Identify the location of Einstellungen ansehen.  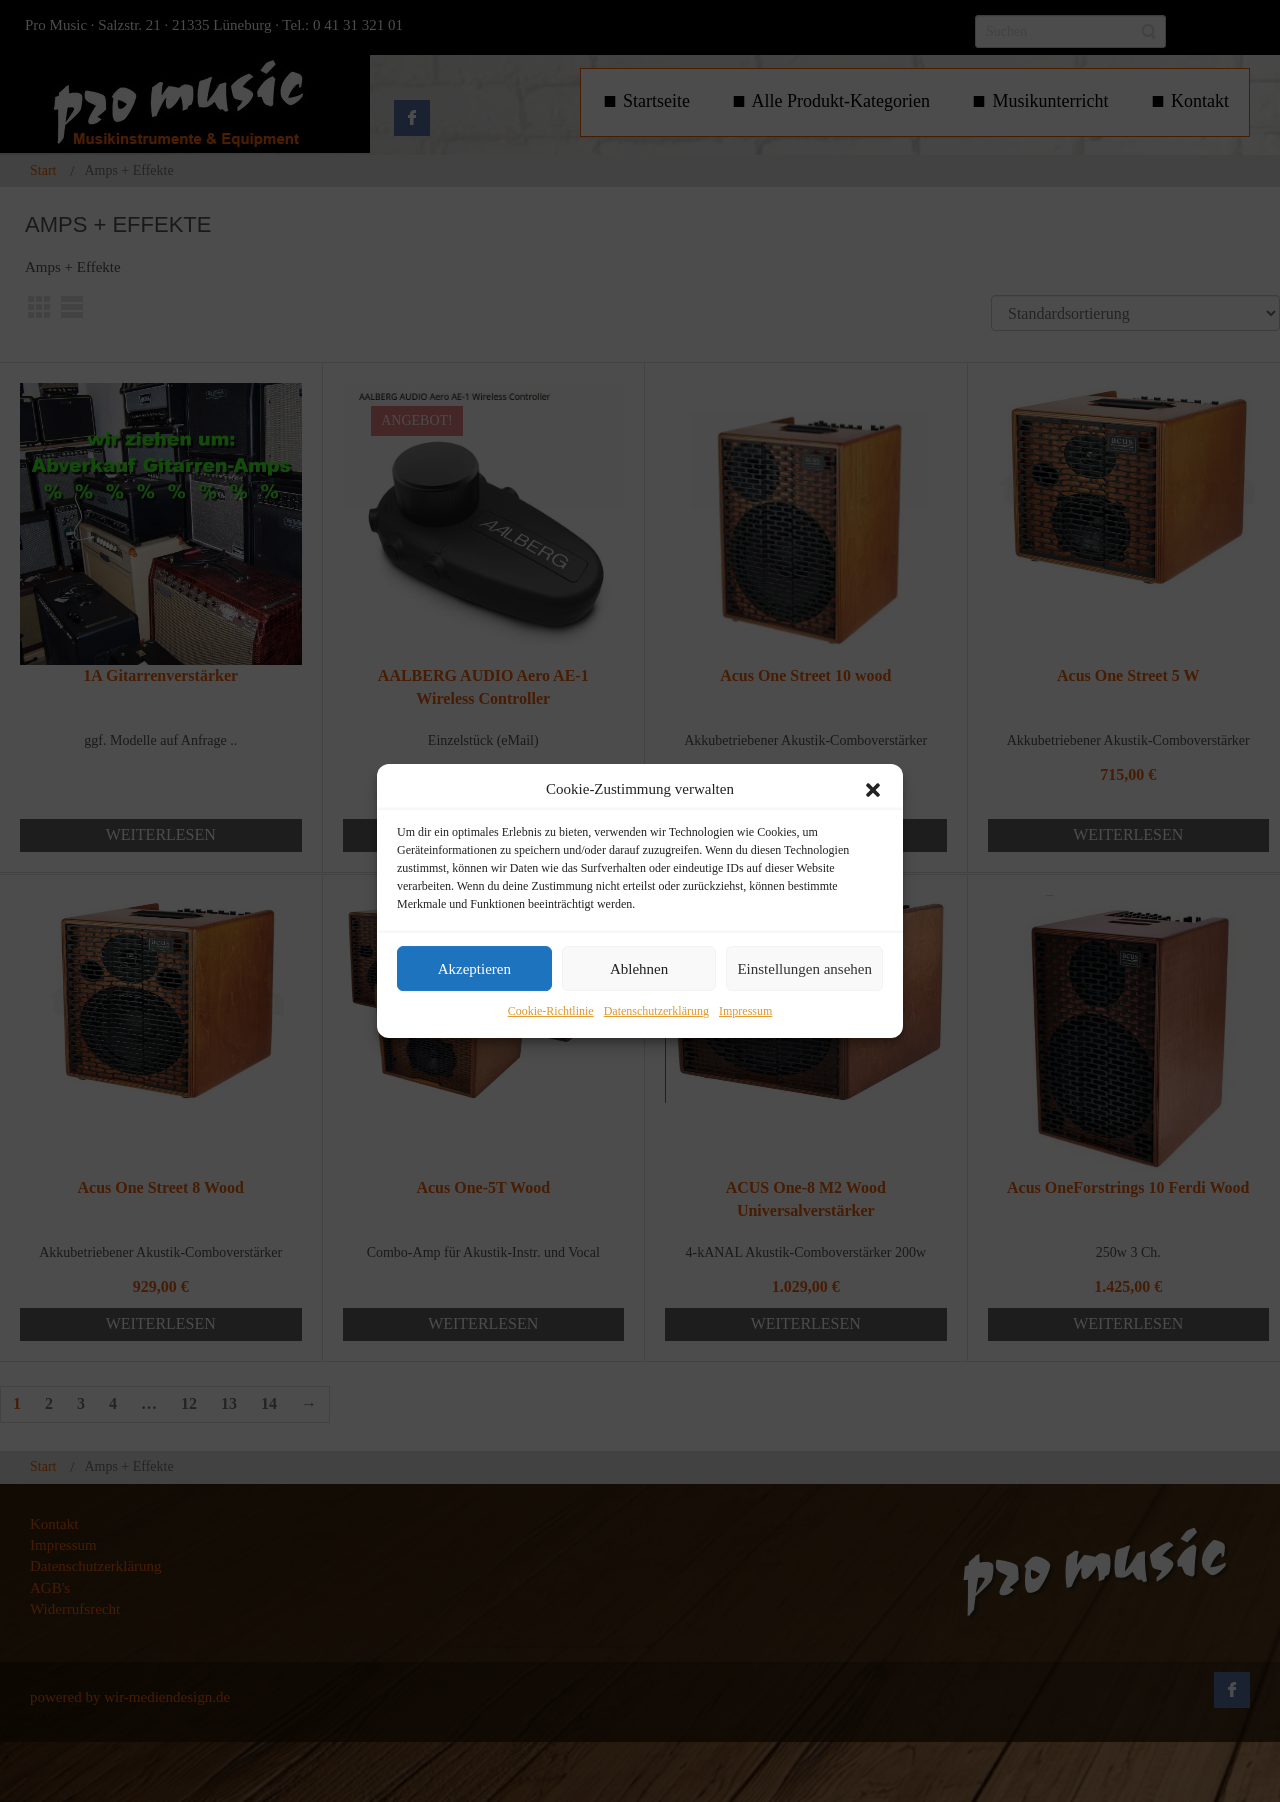
(804, 969).